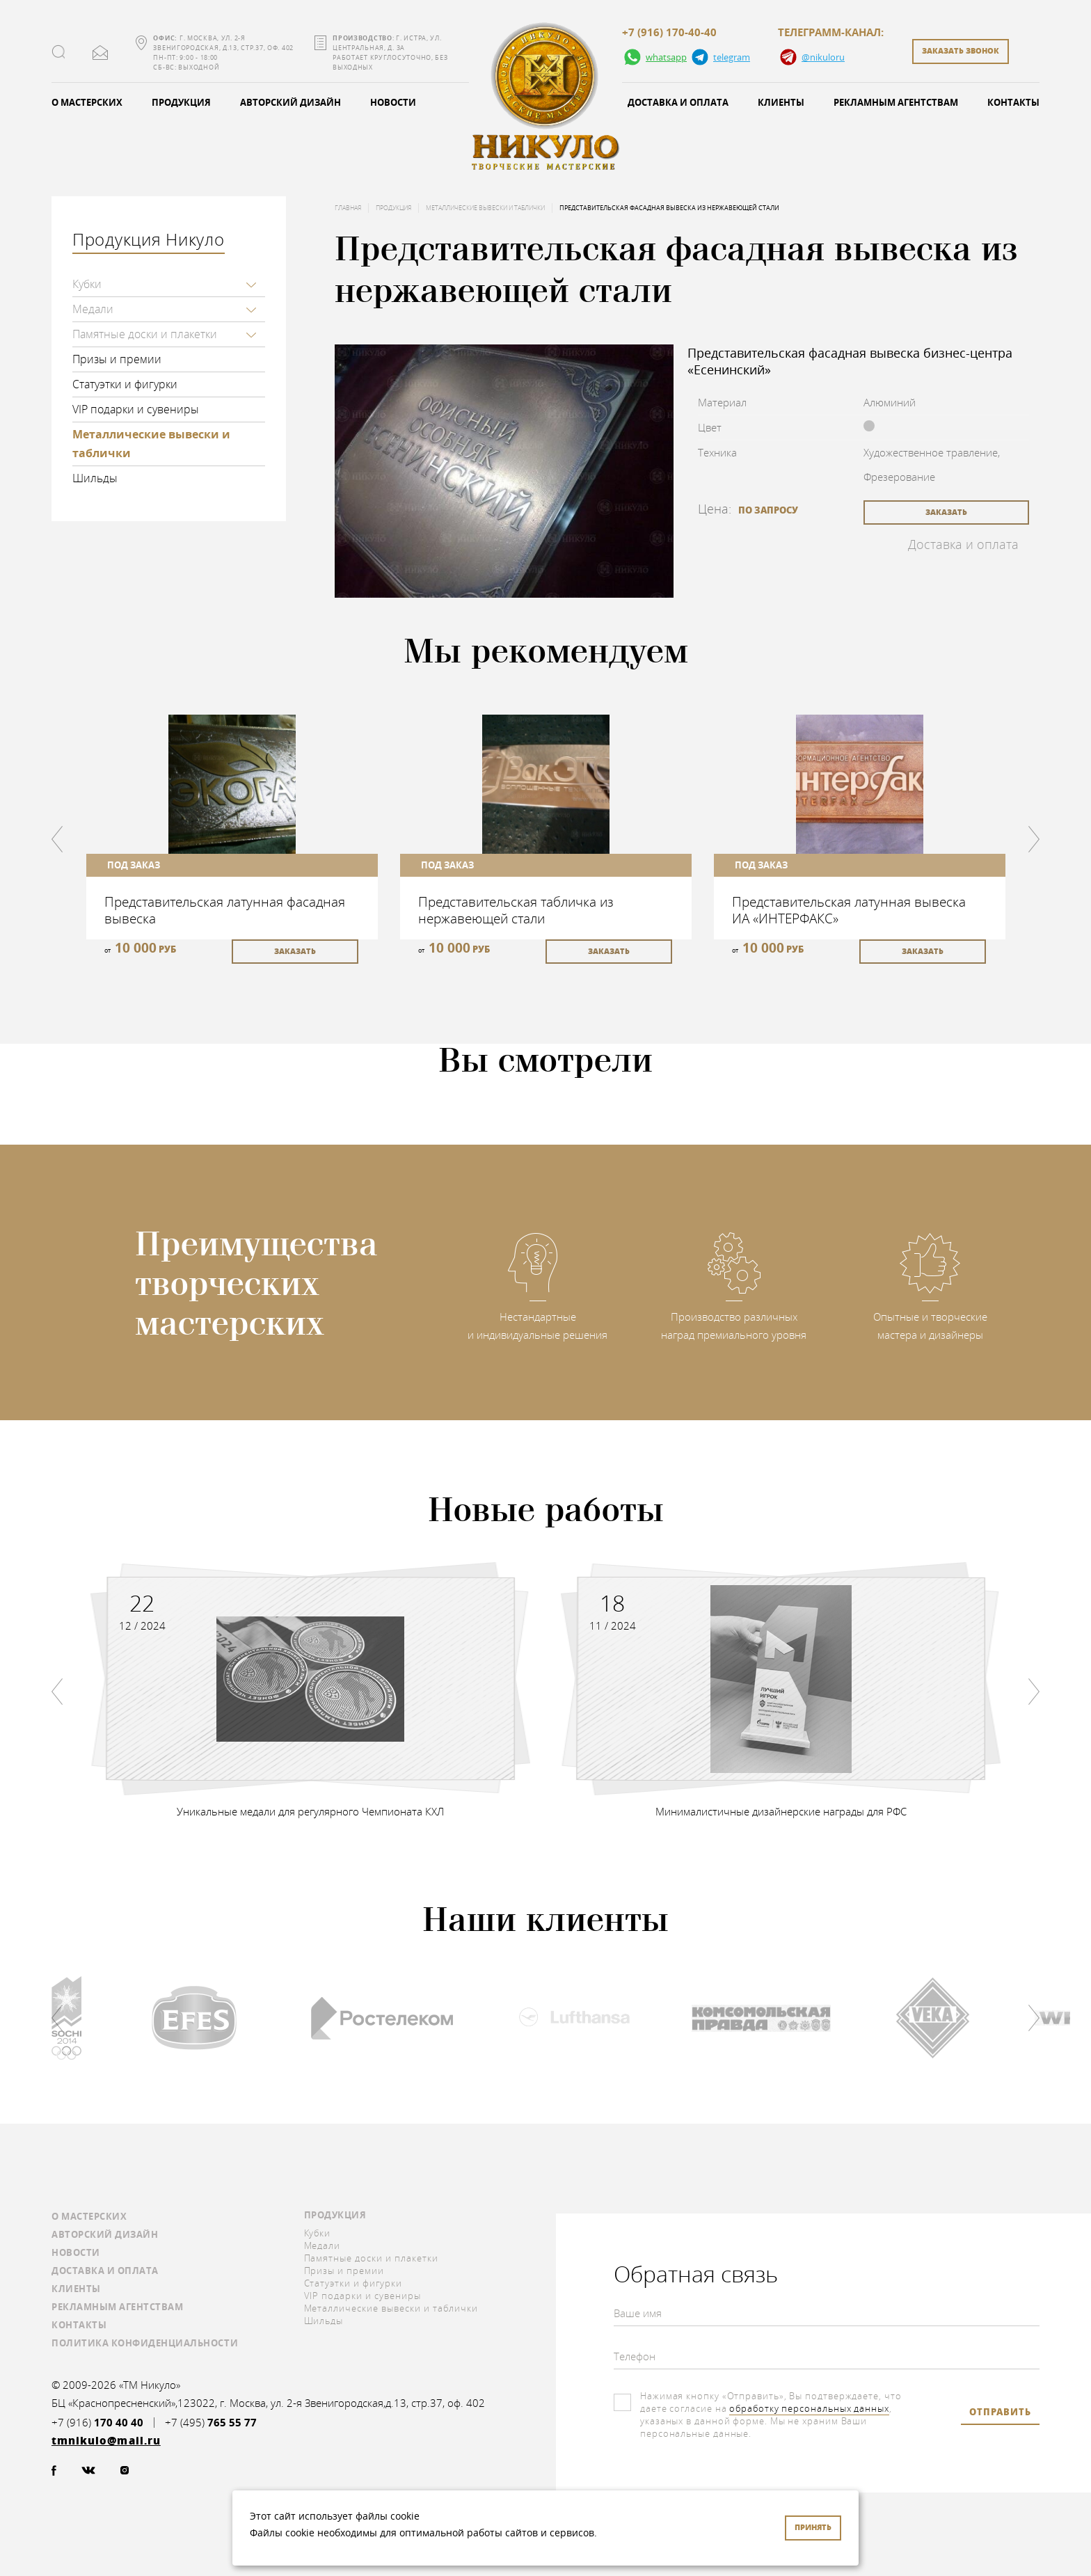 The width and height of the screenshot is (1091, 2576). What do you see at coordinates (1013, 102) in the screenshot?
I see `Контакты` at bounding box center [1013, 102].